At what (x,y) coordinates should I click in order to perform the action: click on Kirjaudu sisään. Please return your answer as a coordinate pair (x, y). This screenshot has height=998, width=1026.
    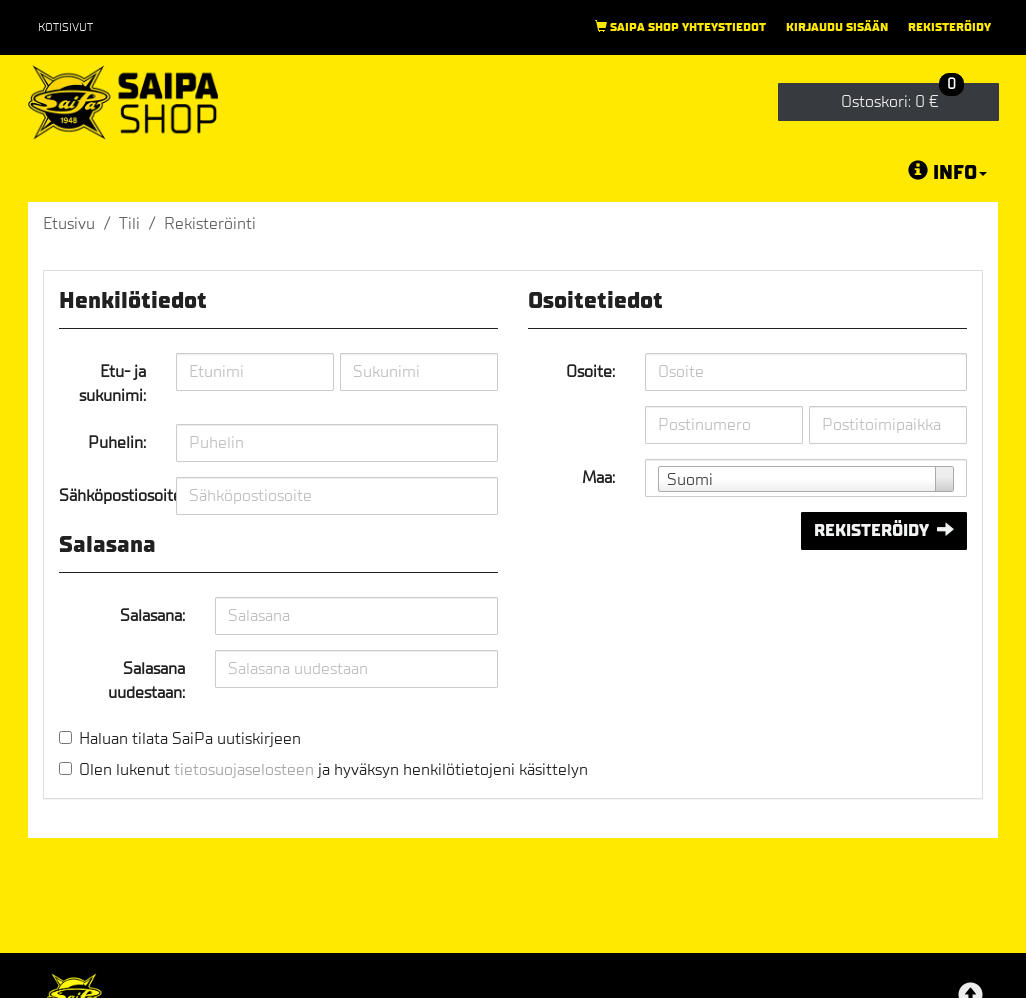
    Looking at the image, I should click on (837, 27).